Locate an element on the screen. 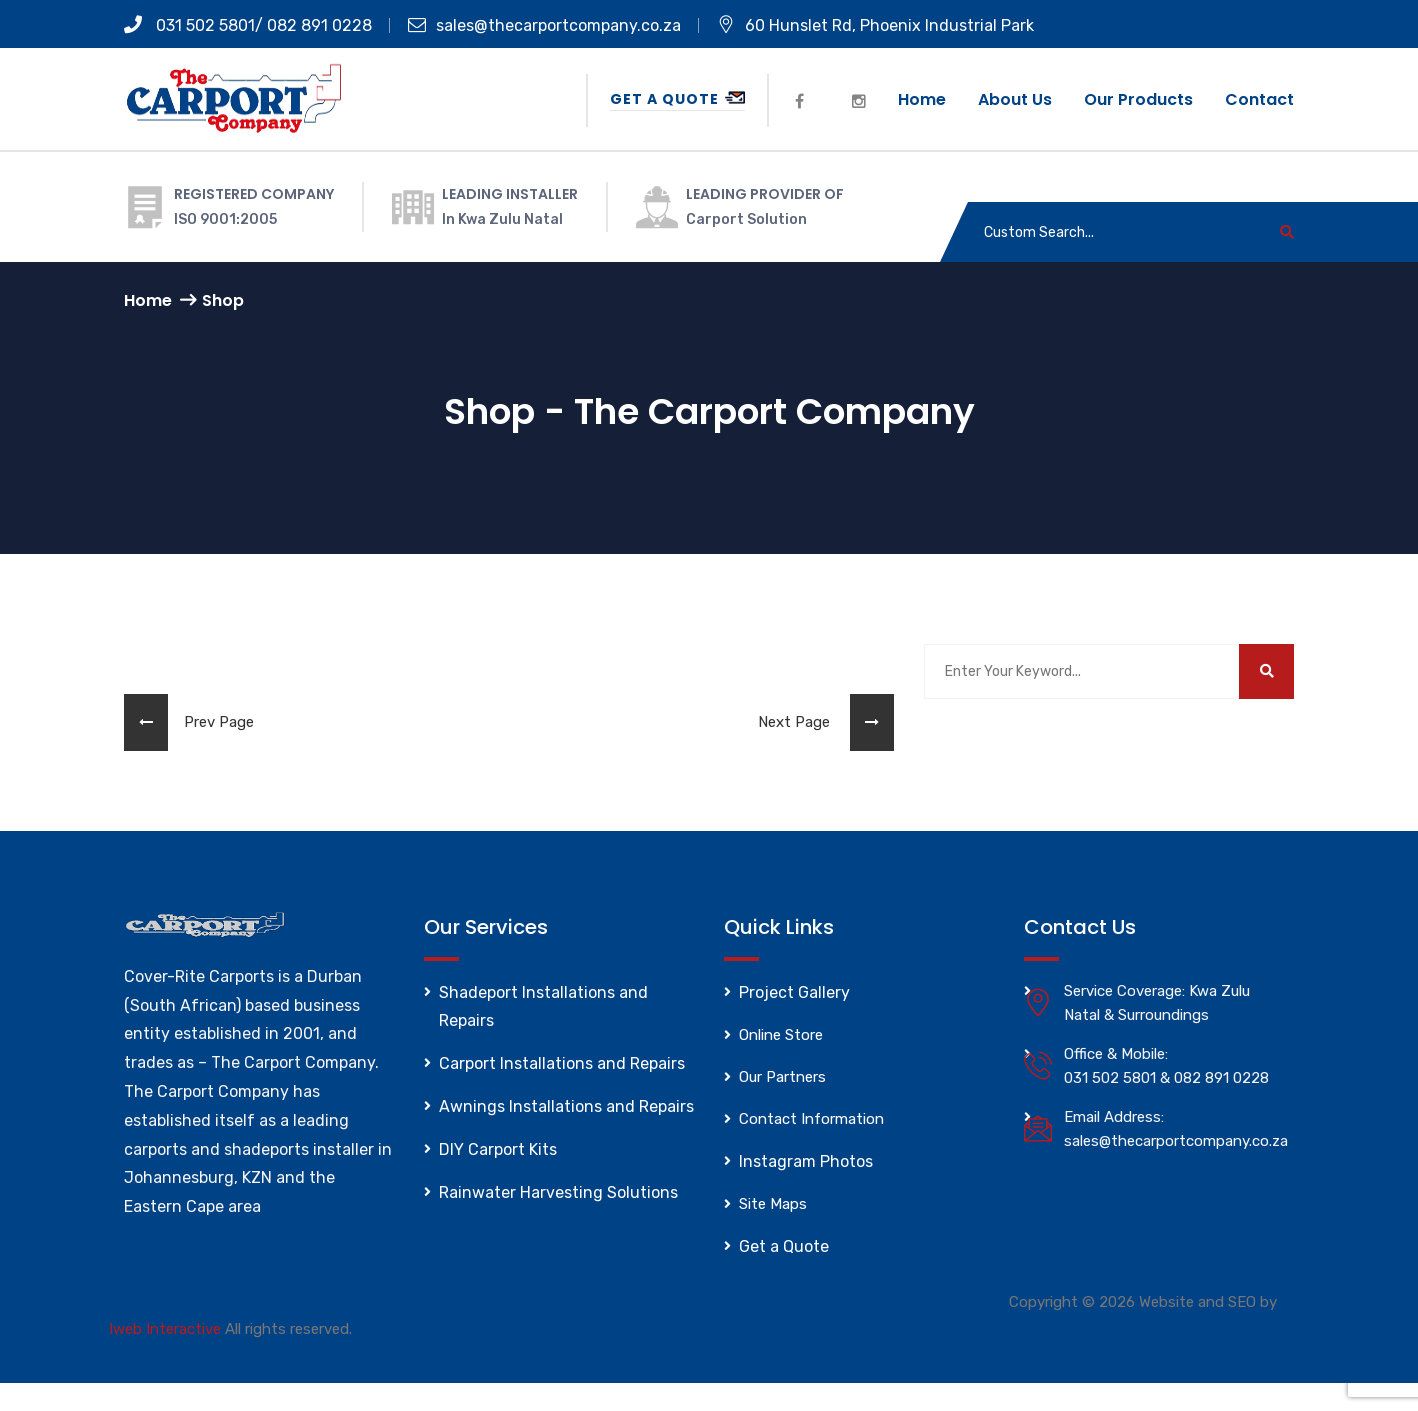 This screenshot has width=1418, height=1411. sales@thecarportcompany.co.za is located at coordinates (544, 25).